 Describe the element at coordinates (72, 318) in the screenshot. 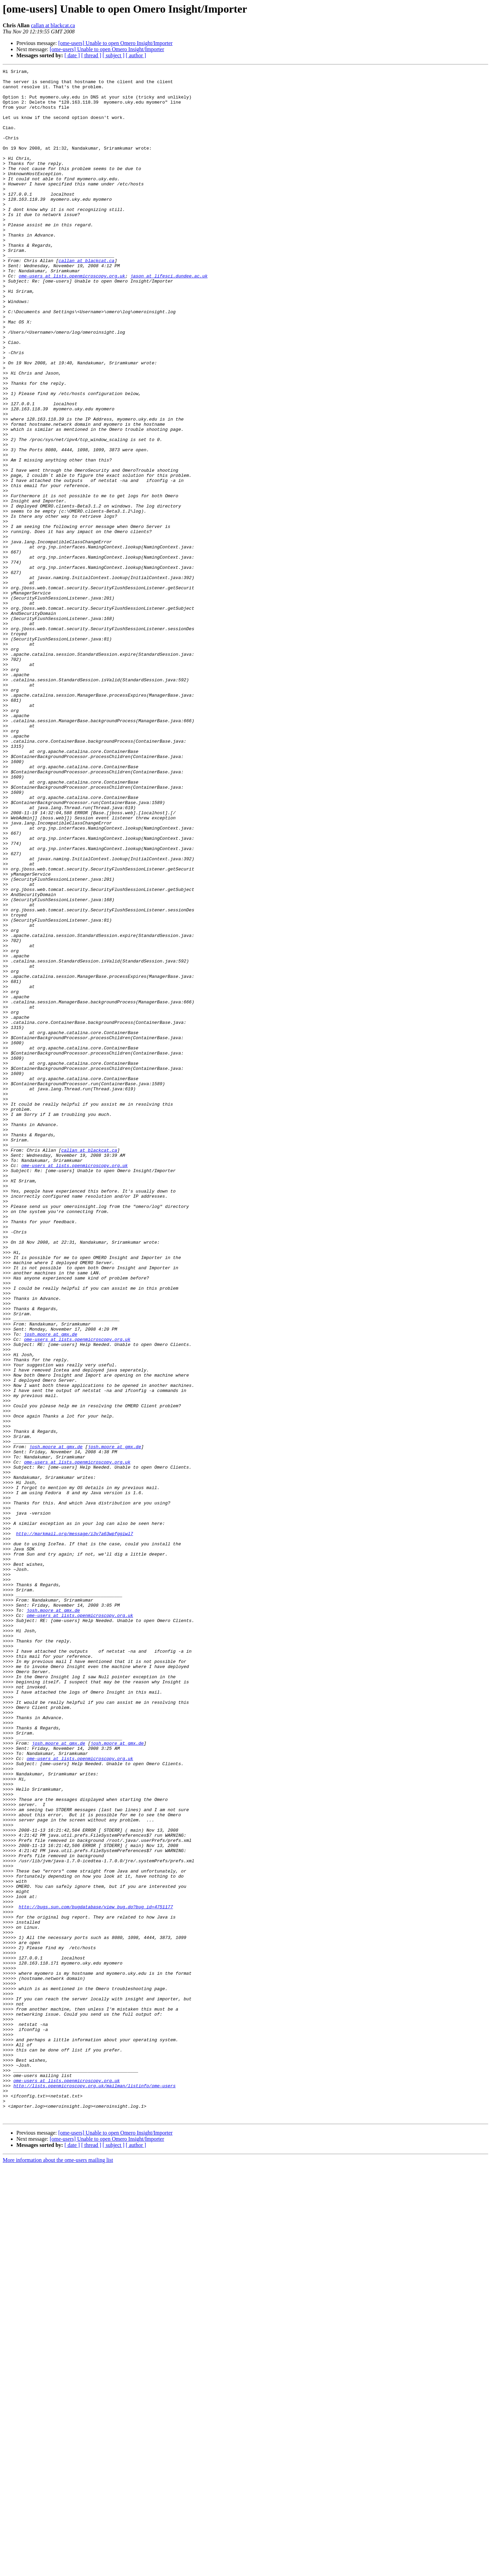

I see `ome-users at lists.openmicroscopy.org.uk` at that location.